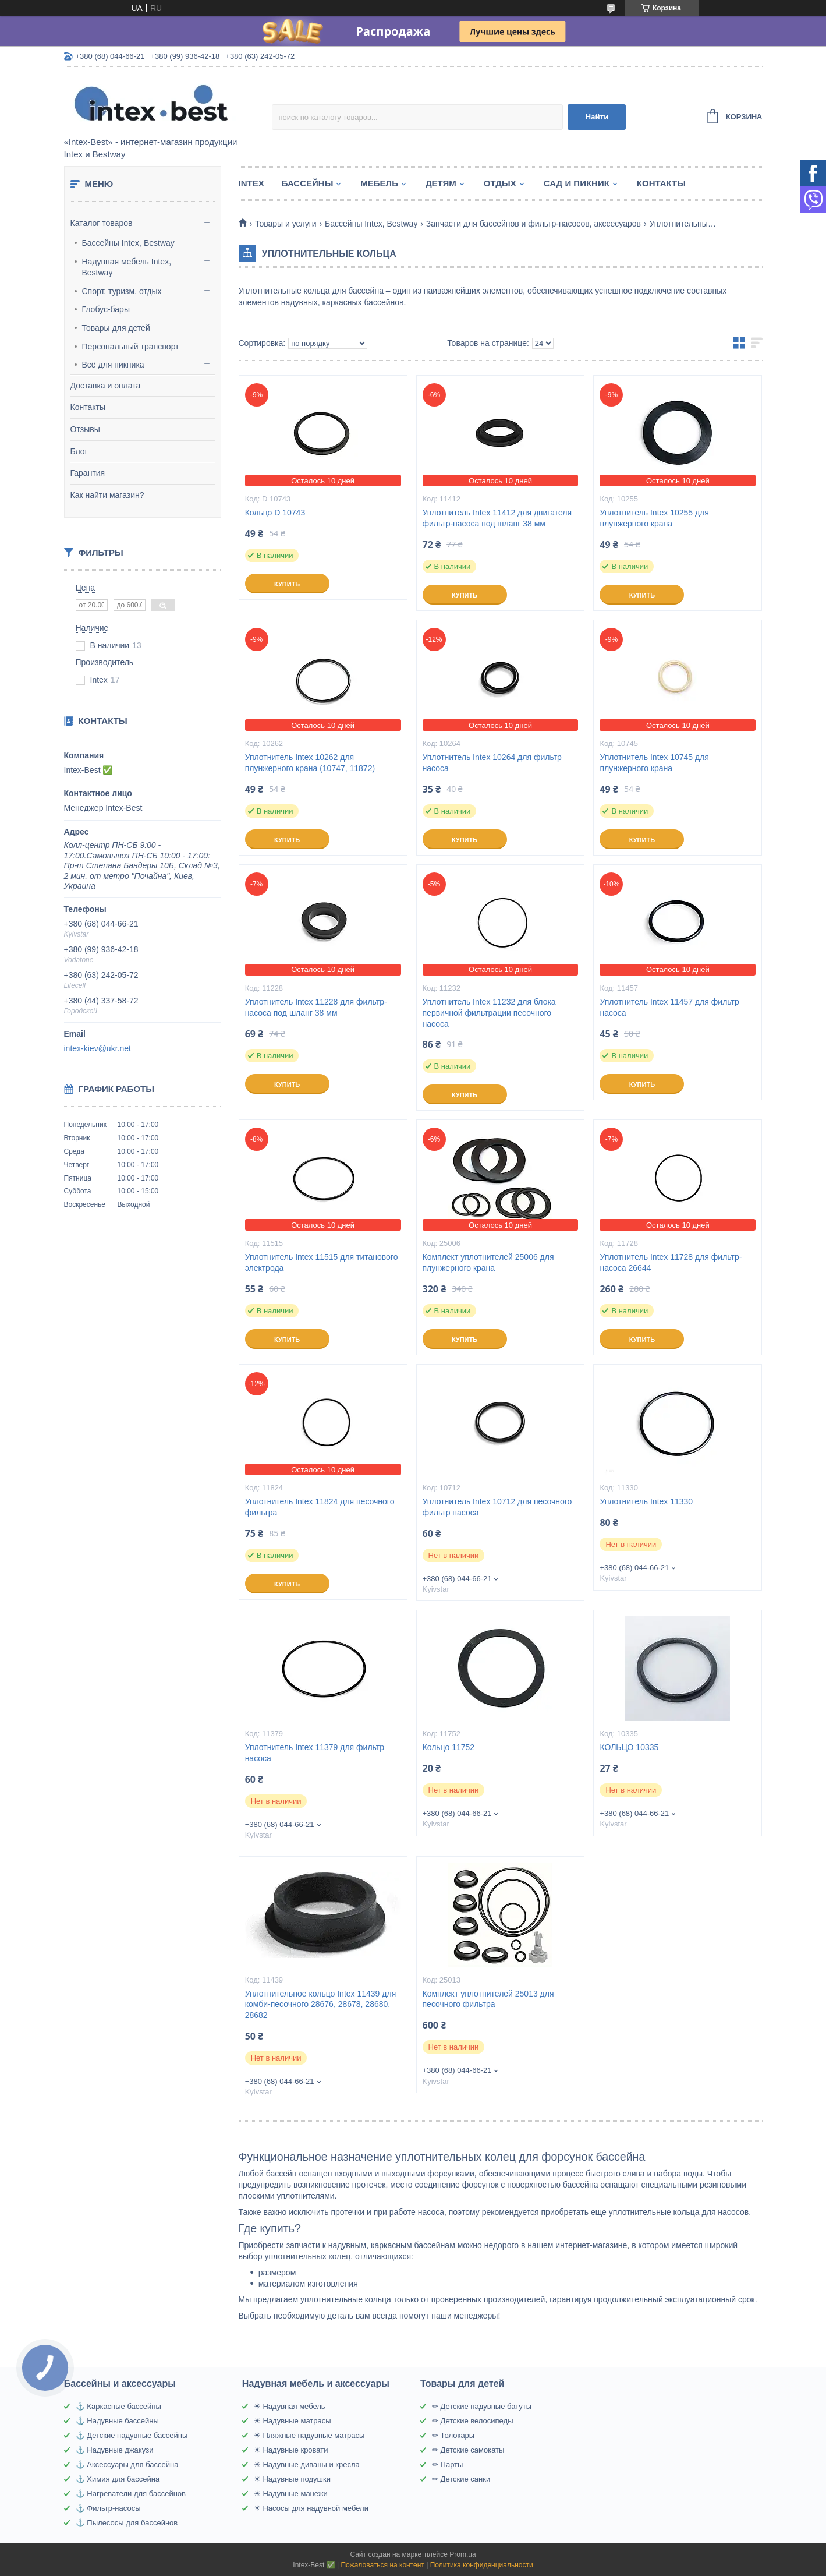 The width and height of the screenshot is (826, 2576). Describe the element at coordinates (108, 2508) in the screenshot. I see `⚓ Фильтр-насосы` at that location.